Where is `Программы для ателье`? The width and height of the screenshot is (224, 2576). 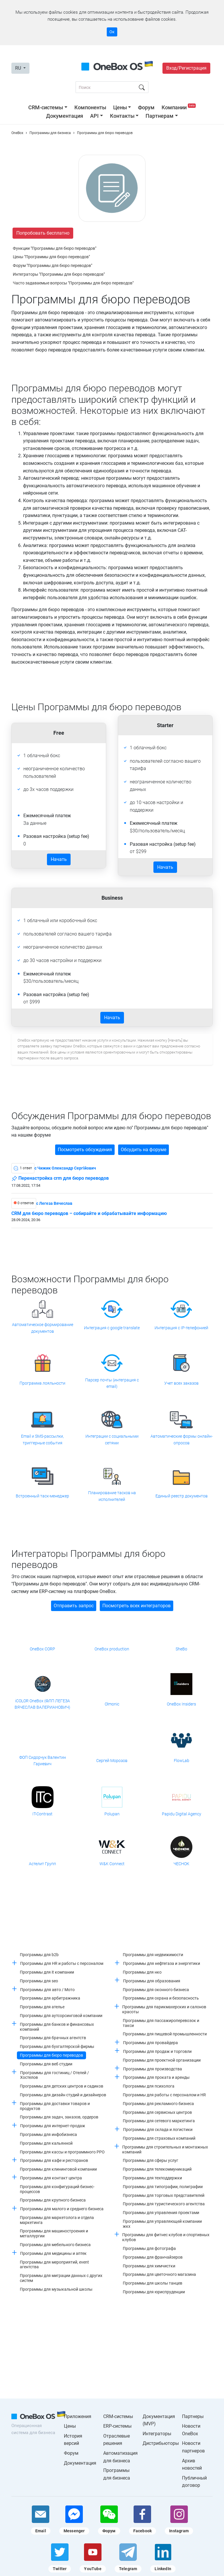
Программы для ателье is located at coordinates (42, 2006).